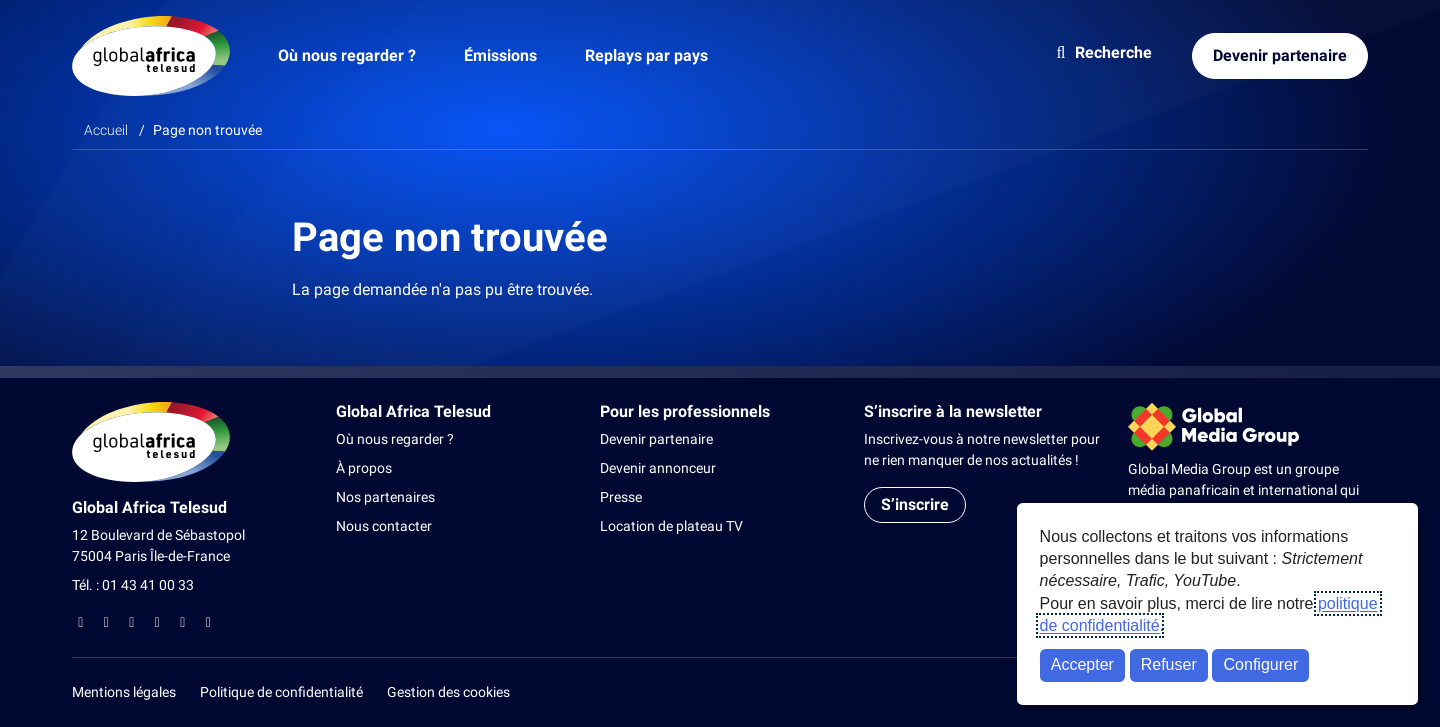 The image size is (1440, 727). What do you see at coordinates (500, 55) in the screenshot?
I see `Émissions` at bounding box center [500, 55].